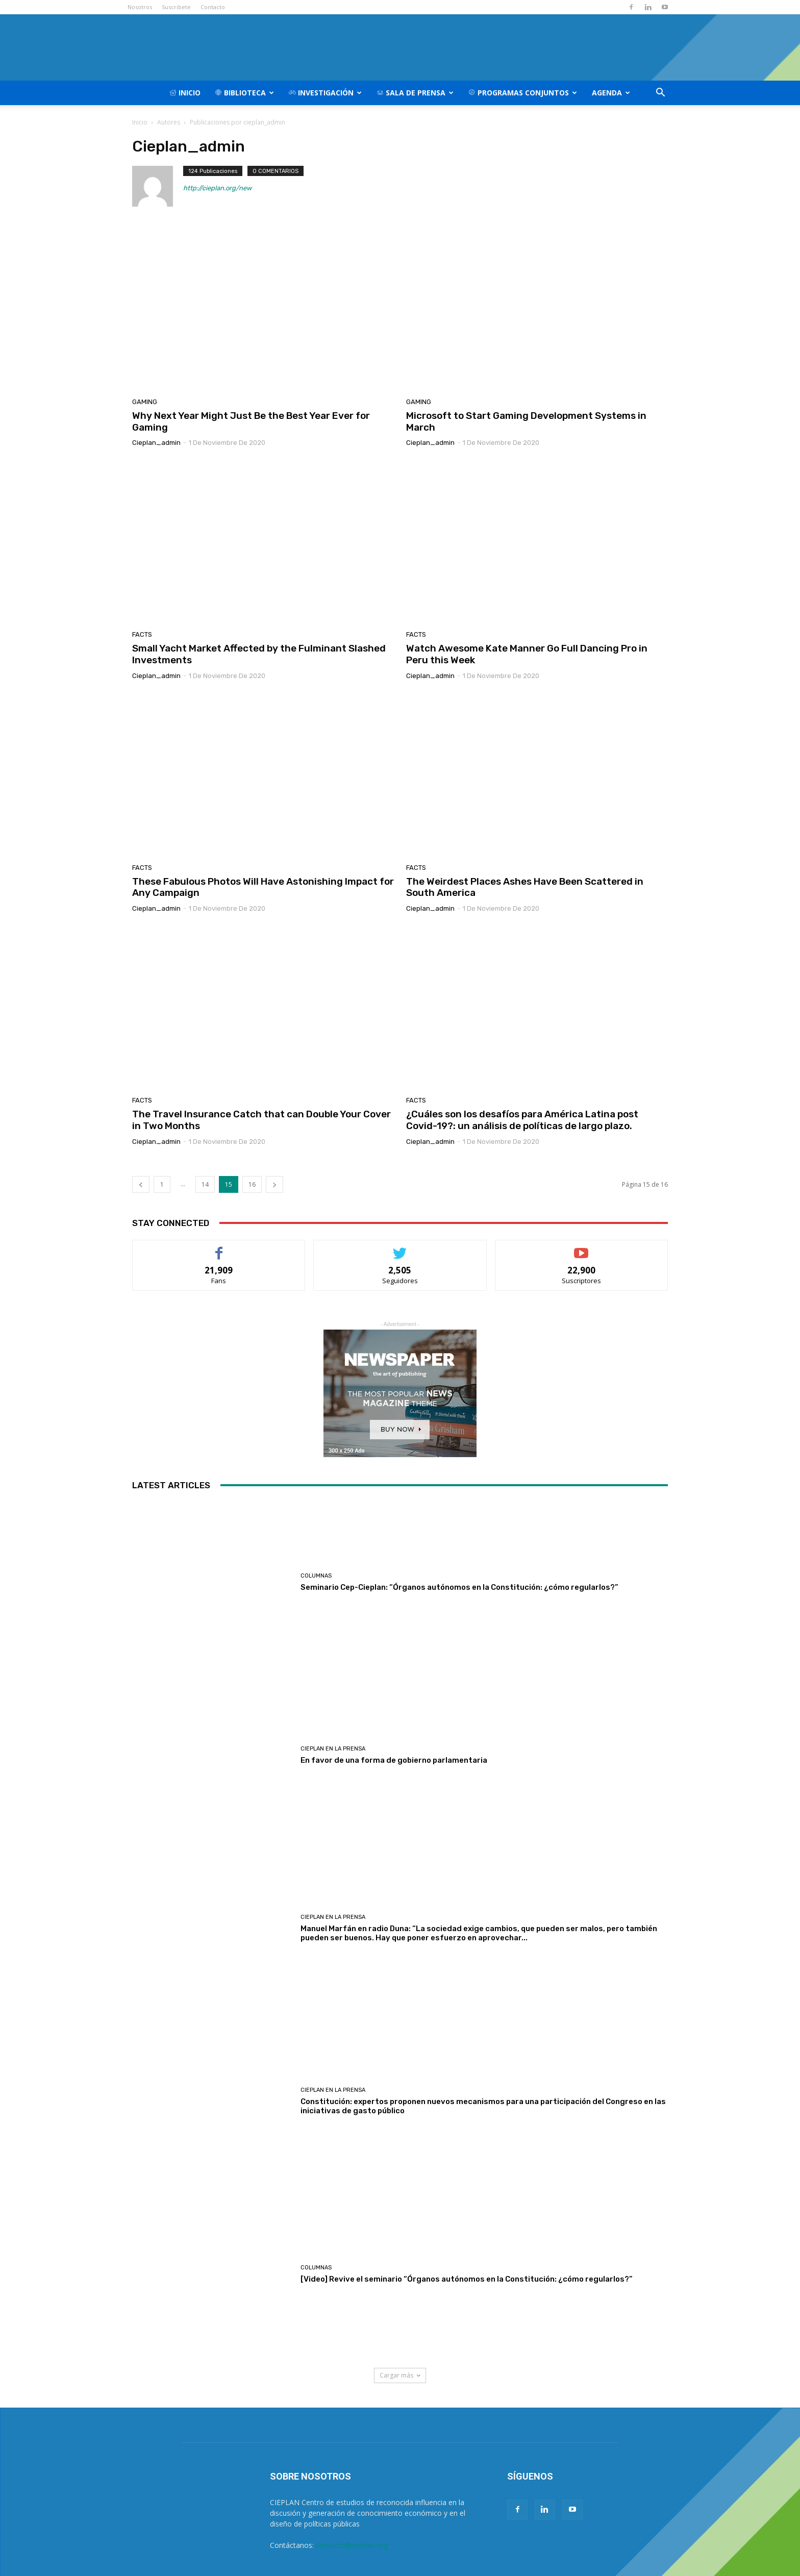 Image resolution: width=800 pixels, height=2576 pixels. I want to click on contacto@cieplan.org, so click(352, 2545).